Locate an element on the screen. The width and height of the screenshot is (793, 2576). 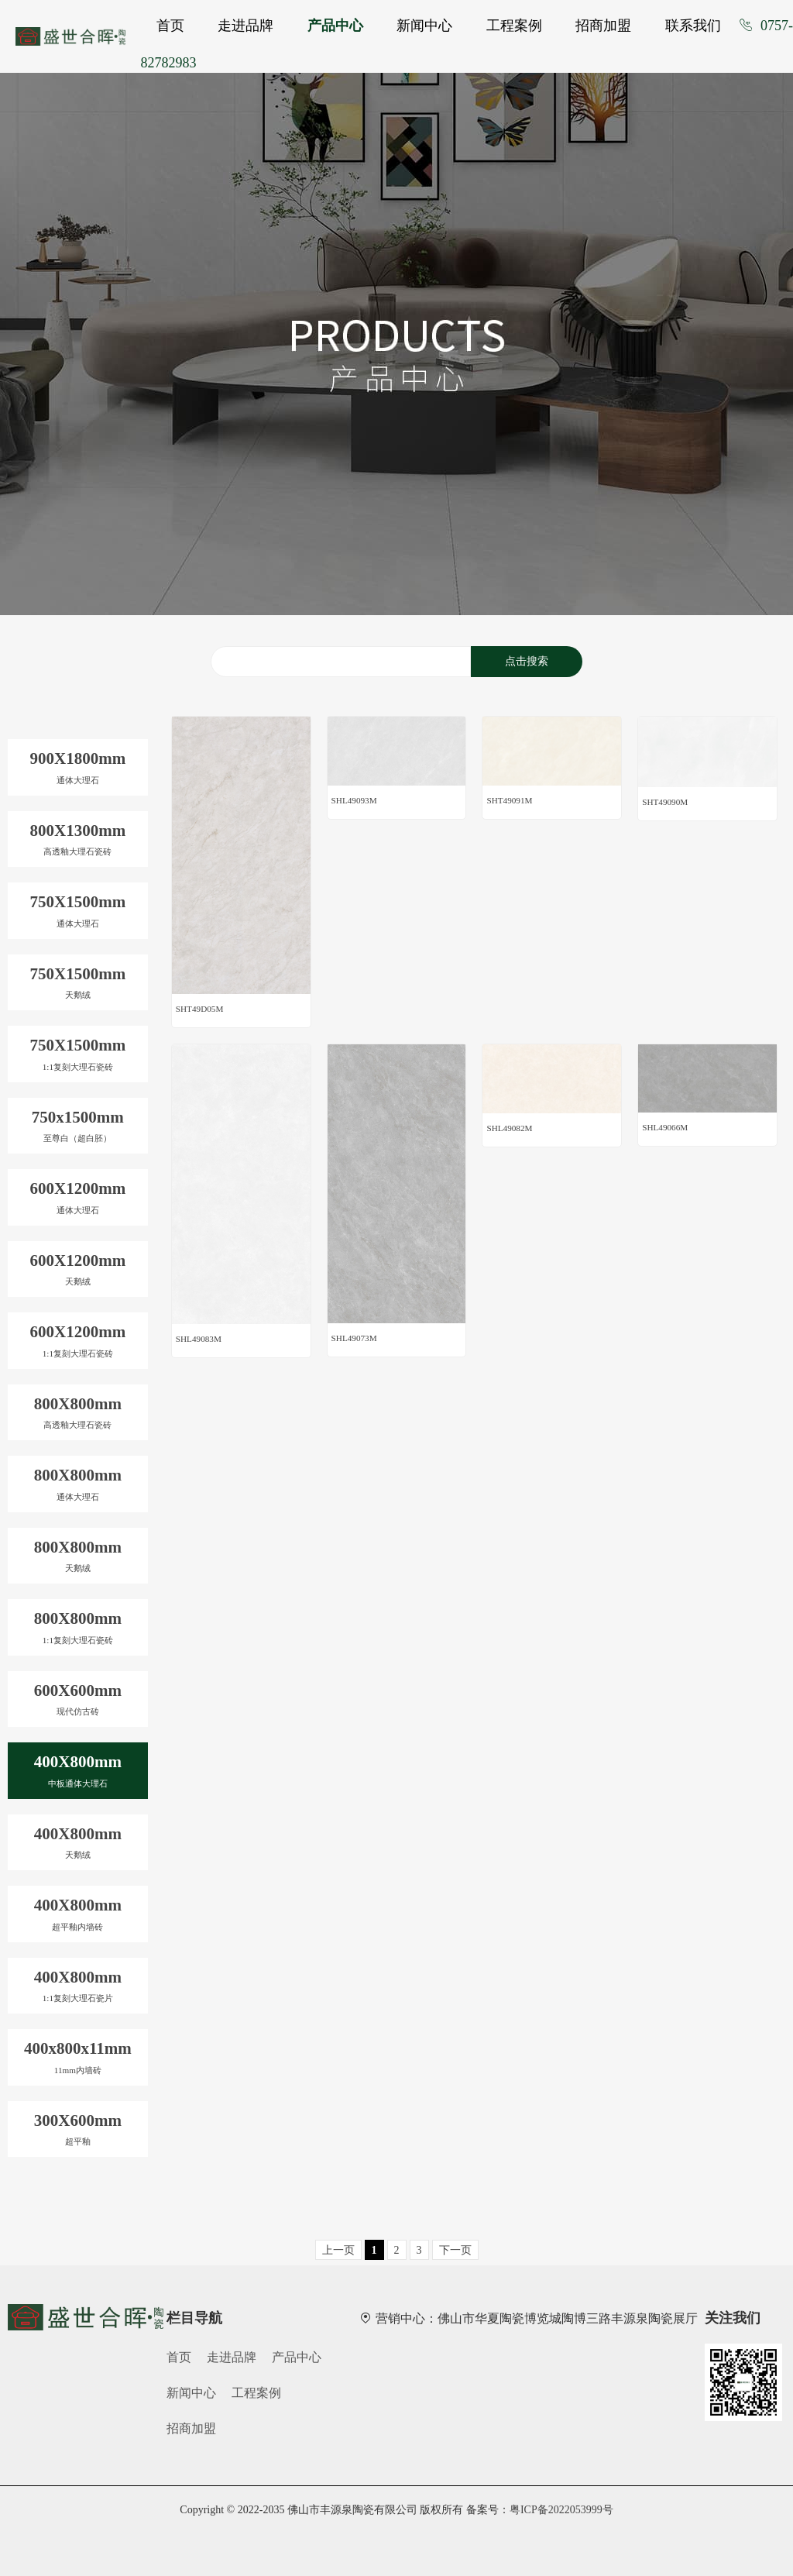
新闻中心 is located at coordinates (424, 25).